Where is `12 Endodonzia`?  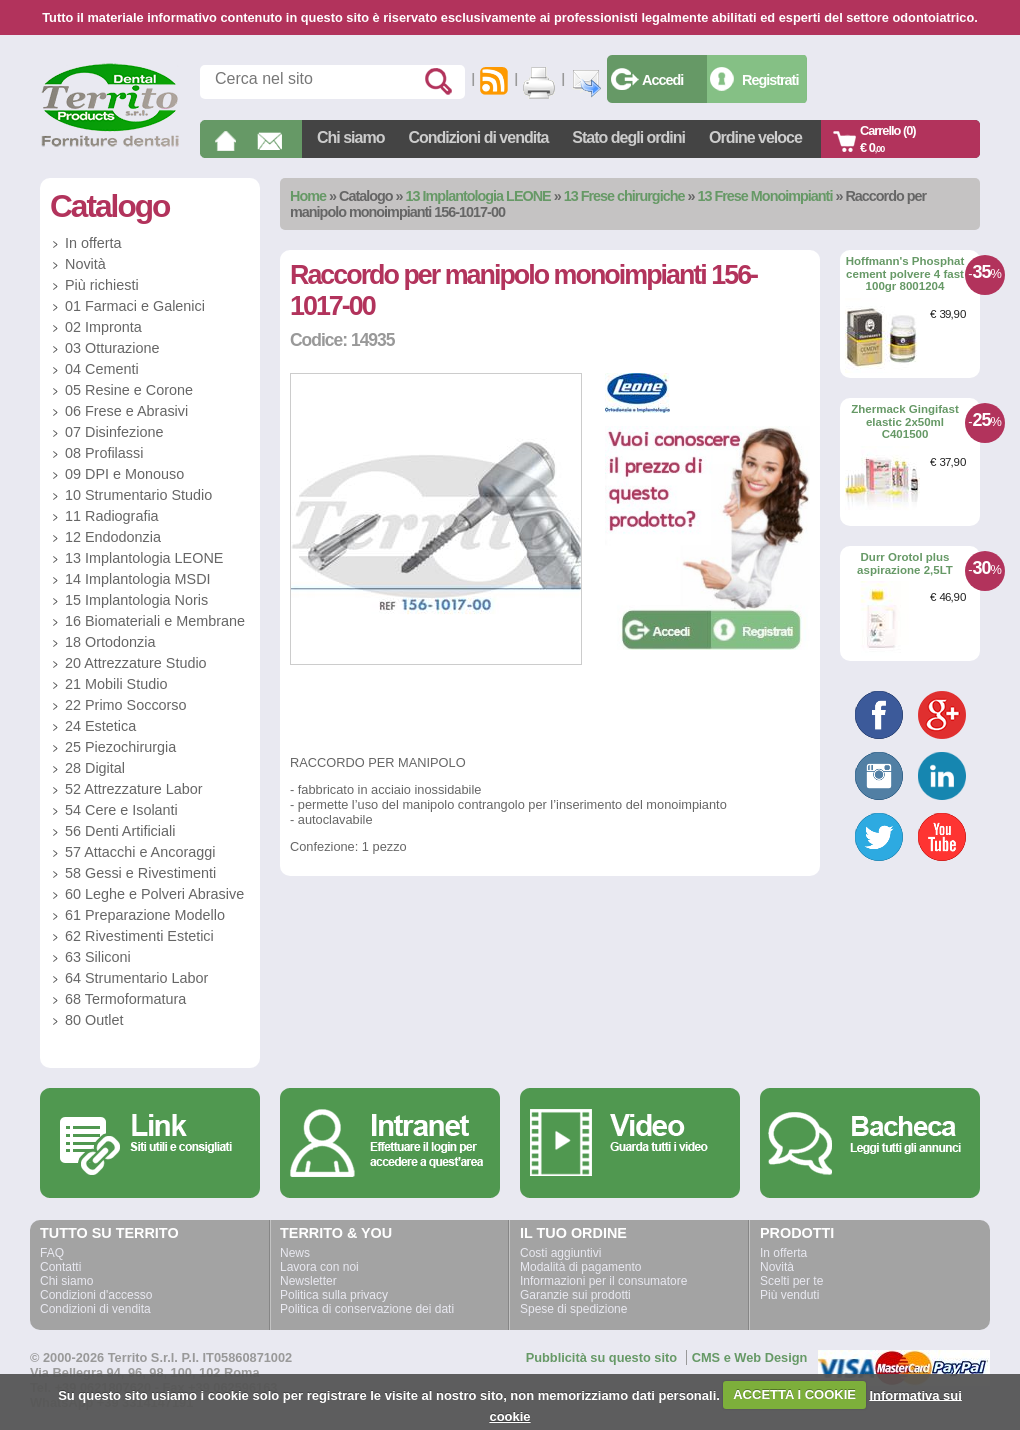 12 Endodonzia is located at coordinates (113, 537).